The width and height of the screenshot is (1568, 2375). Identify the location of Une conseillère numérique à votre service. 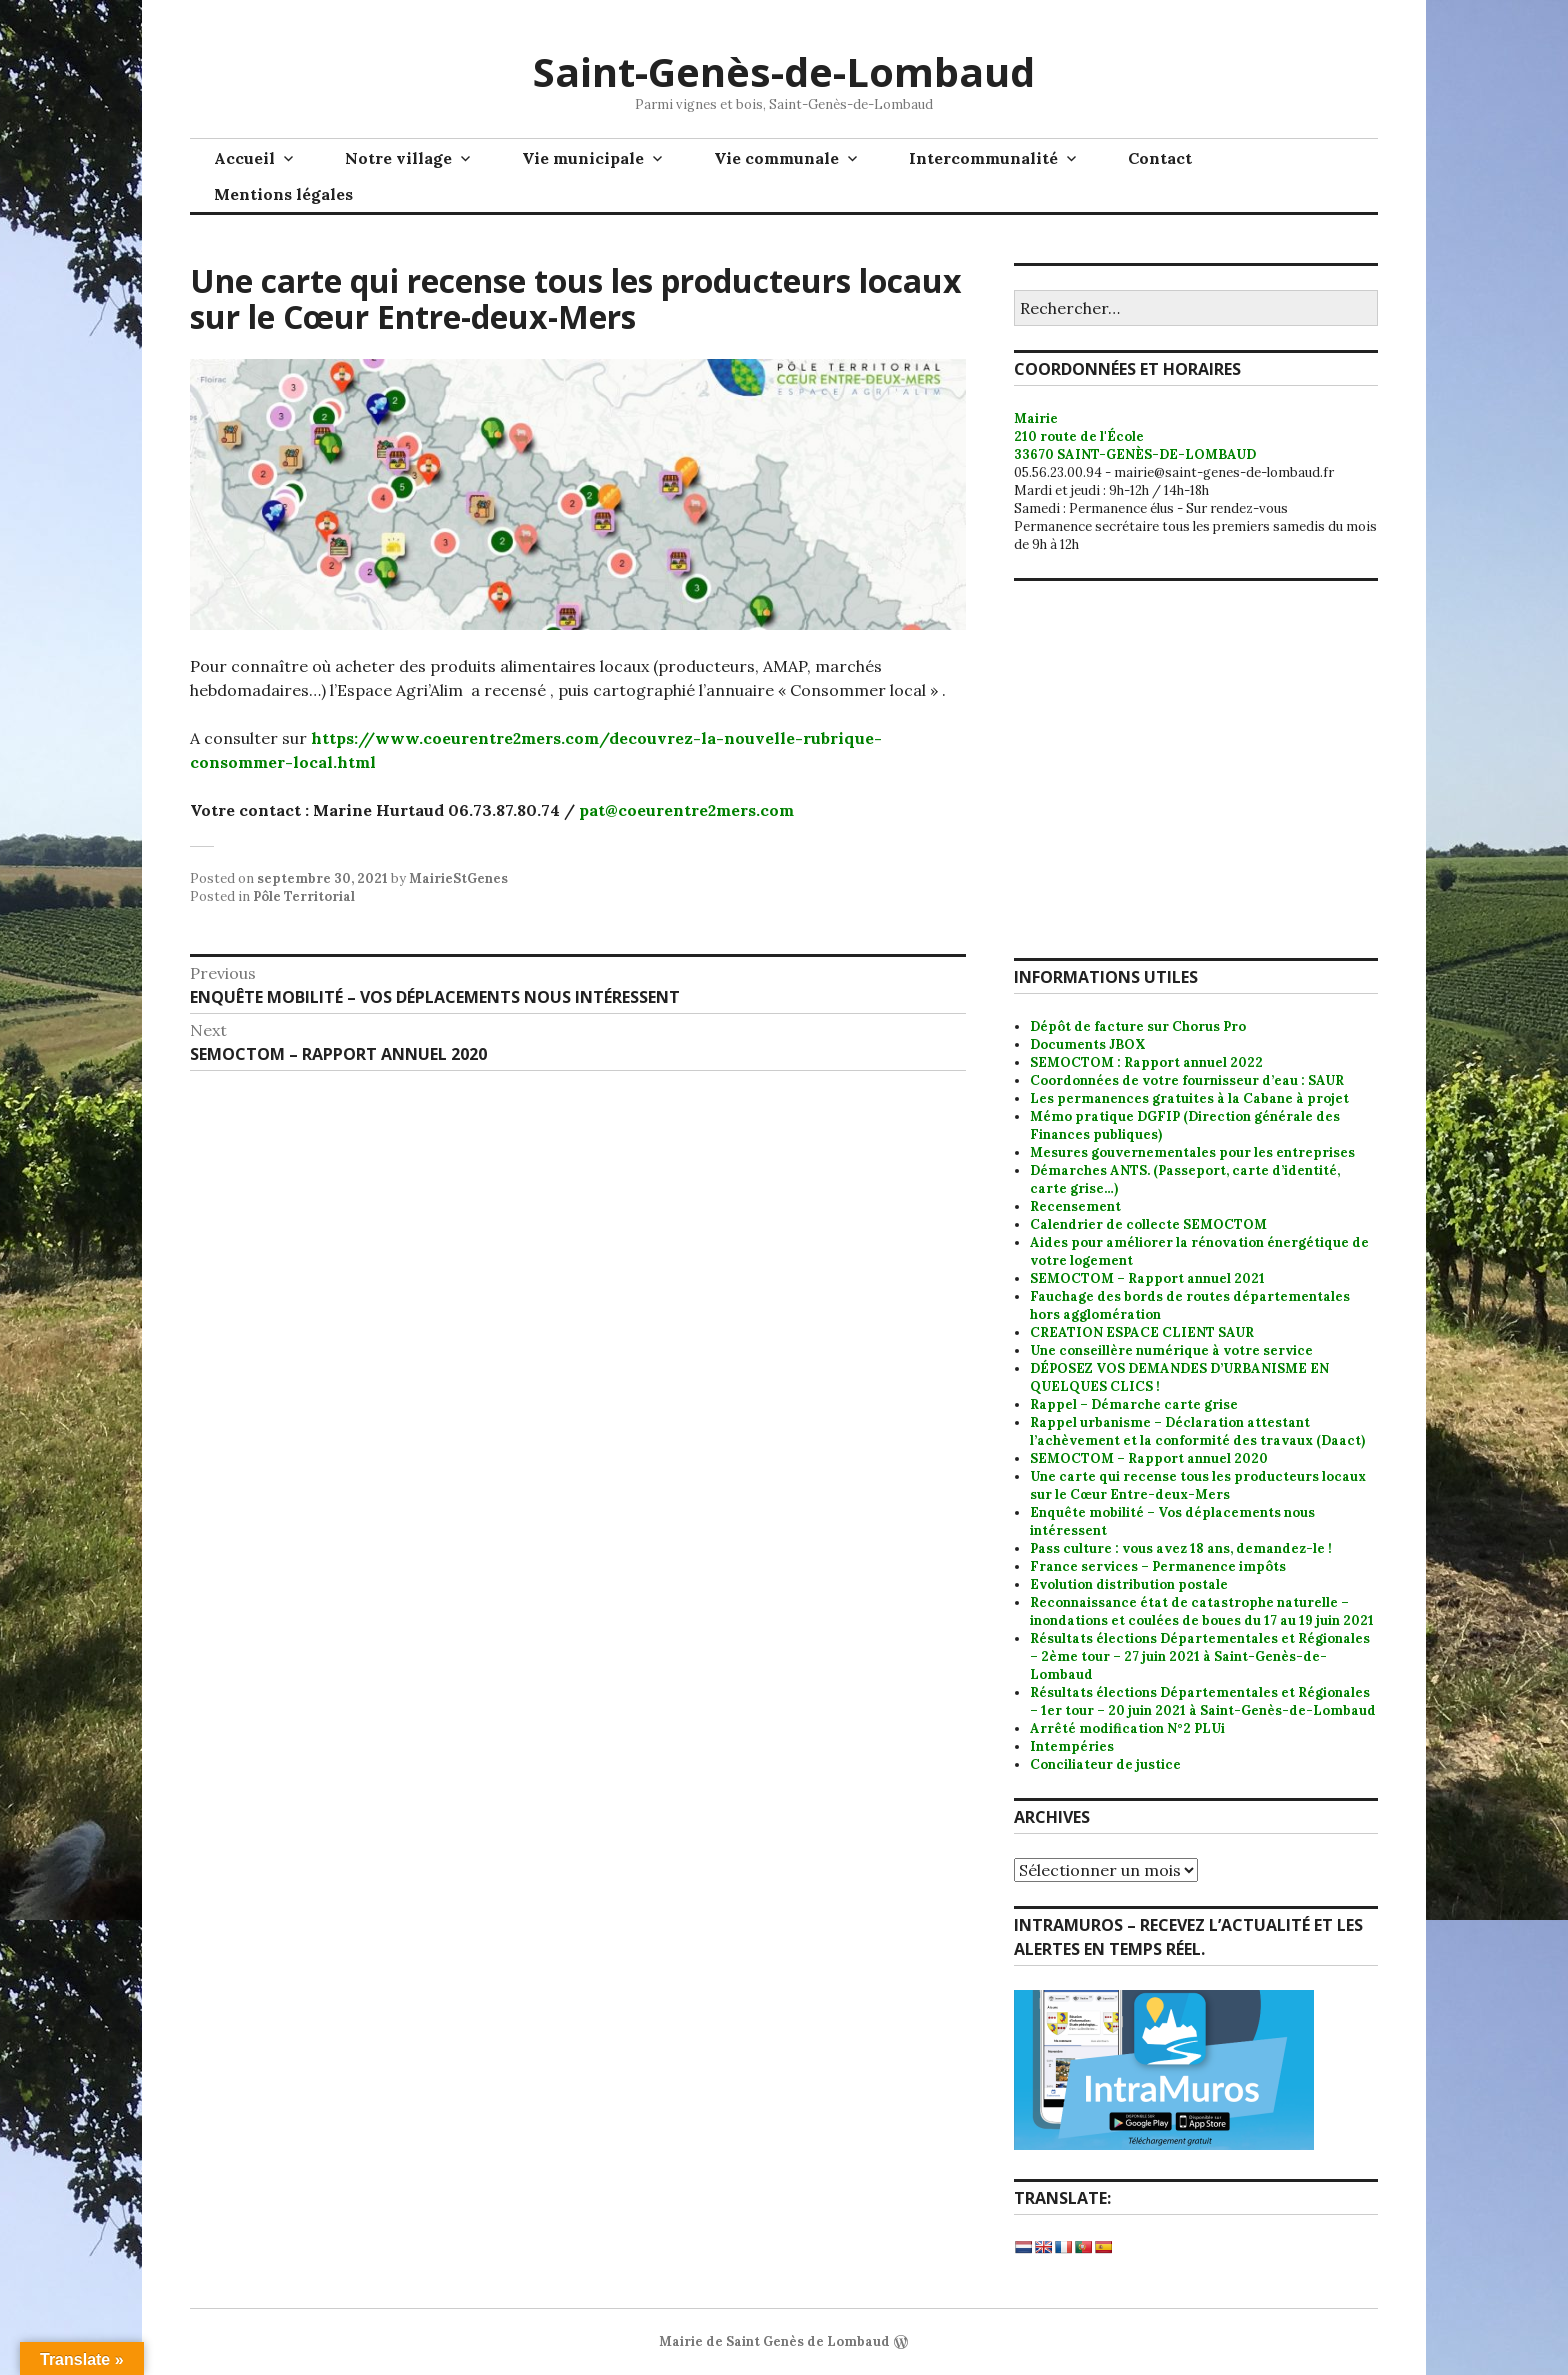
(1171, 1350).